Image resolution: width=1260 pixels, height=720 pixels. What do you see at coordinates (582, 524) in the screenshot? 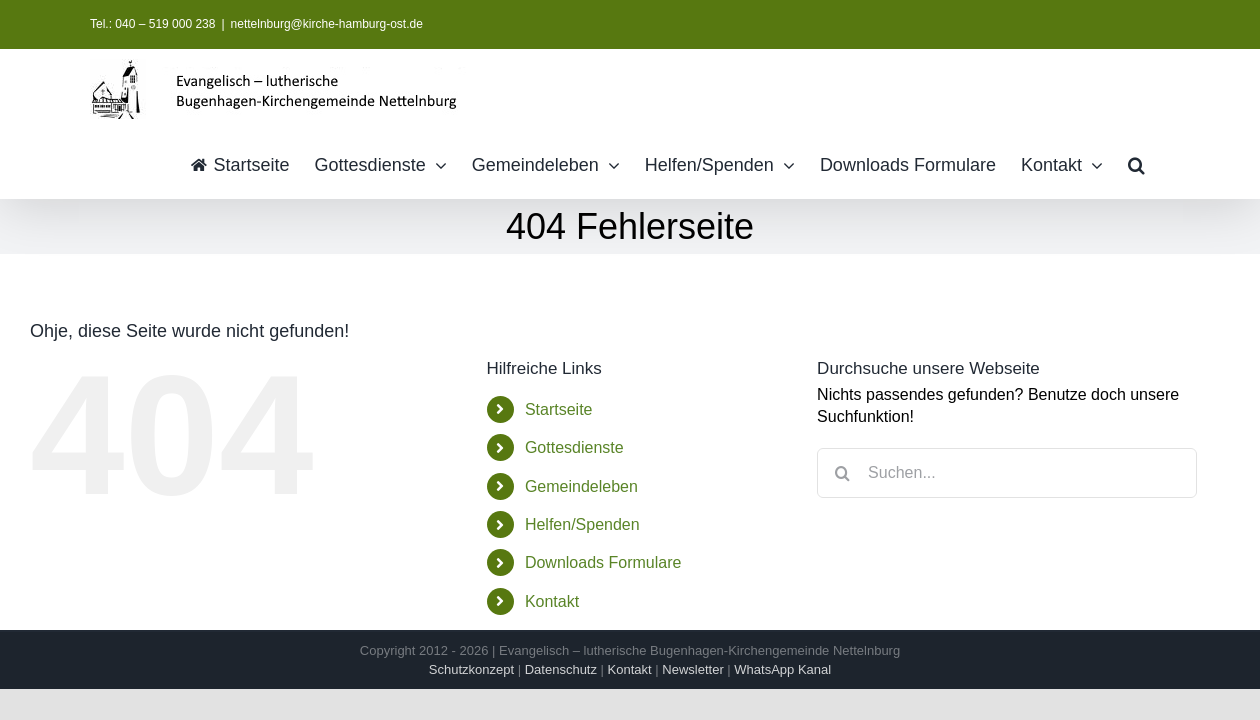
I see `Helfen/Spenden` at bounding box center [582, 524].